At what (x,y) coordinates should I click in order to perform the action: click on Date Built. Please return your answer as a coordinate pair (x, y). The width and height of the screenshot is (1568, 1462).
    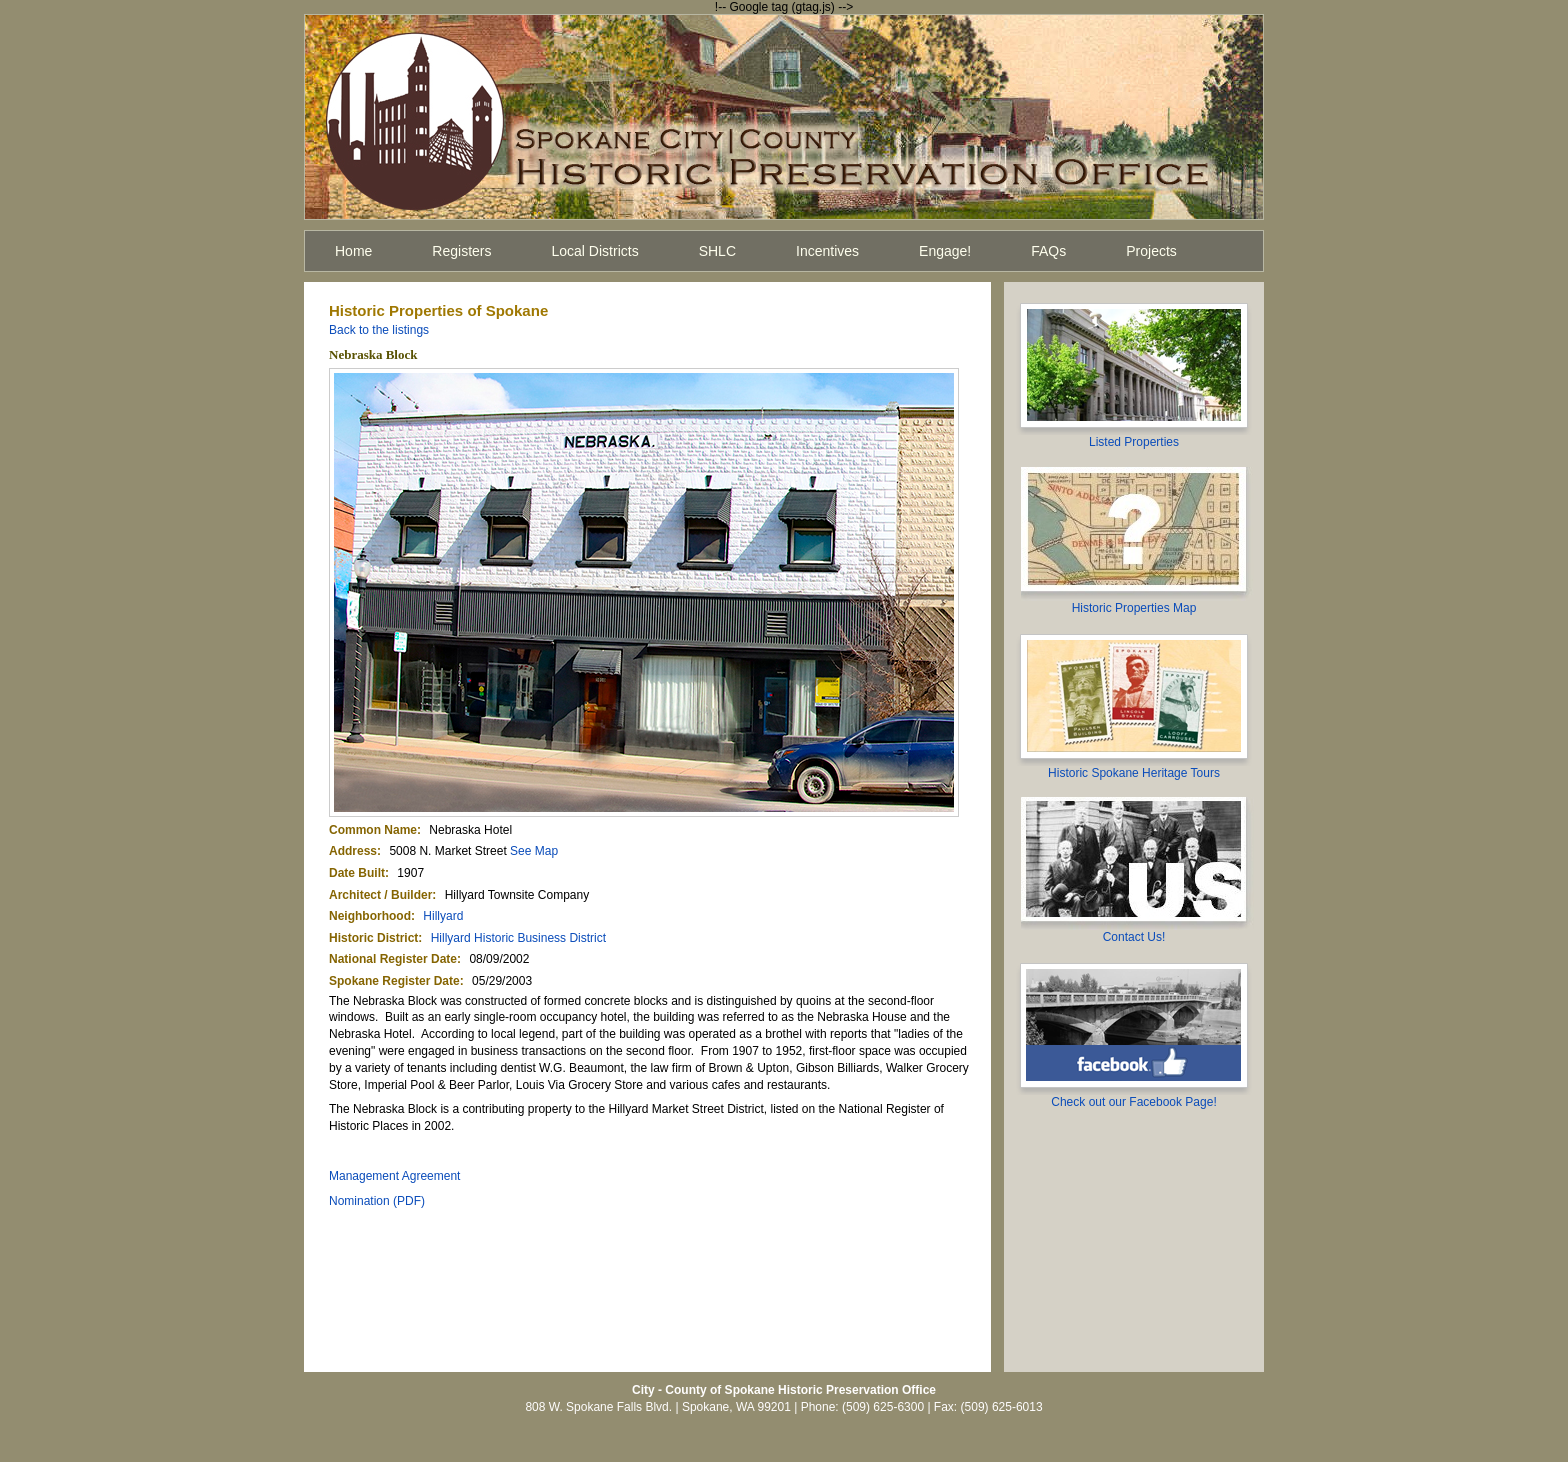
    Looking at the image, I should click on (357, 873).